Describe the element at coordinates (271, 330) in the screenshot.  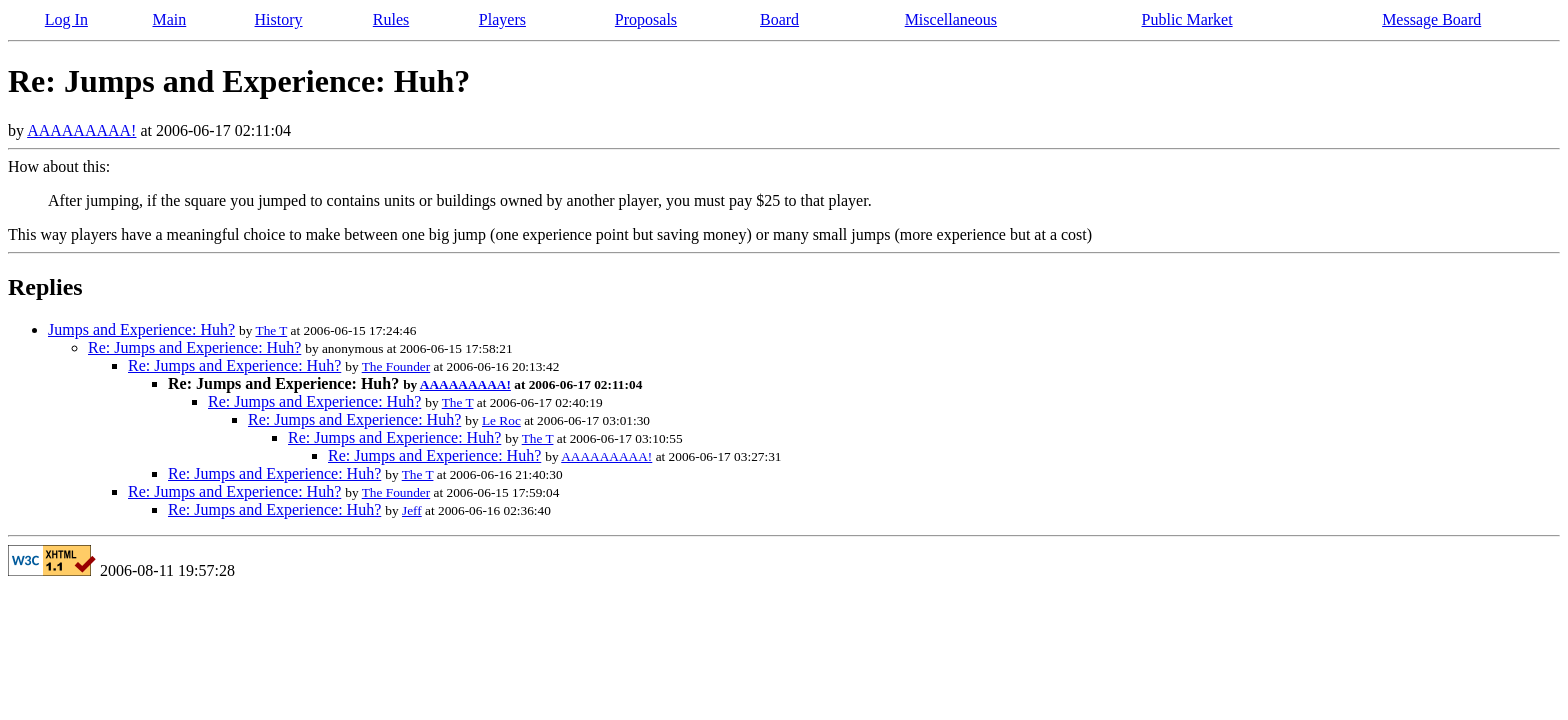
I see `The T` at that location.